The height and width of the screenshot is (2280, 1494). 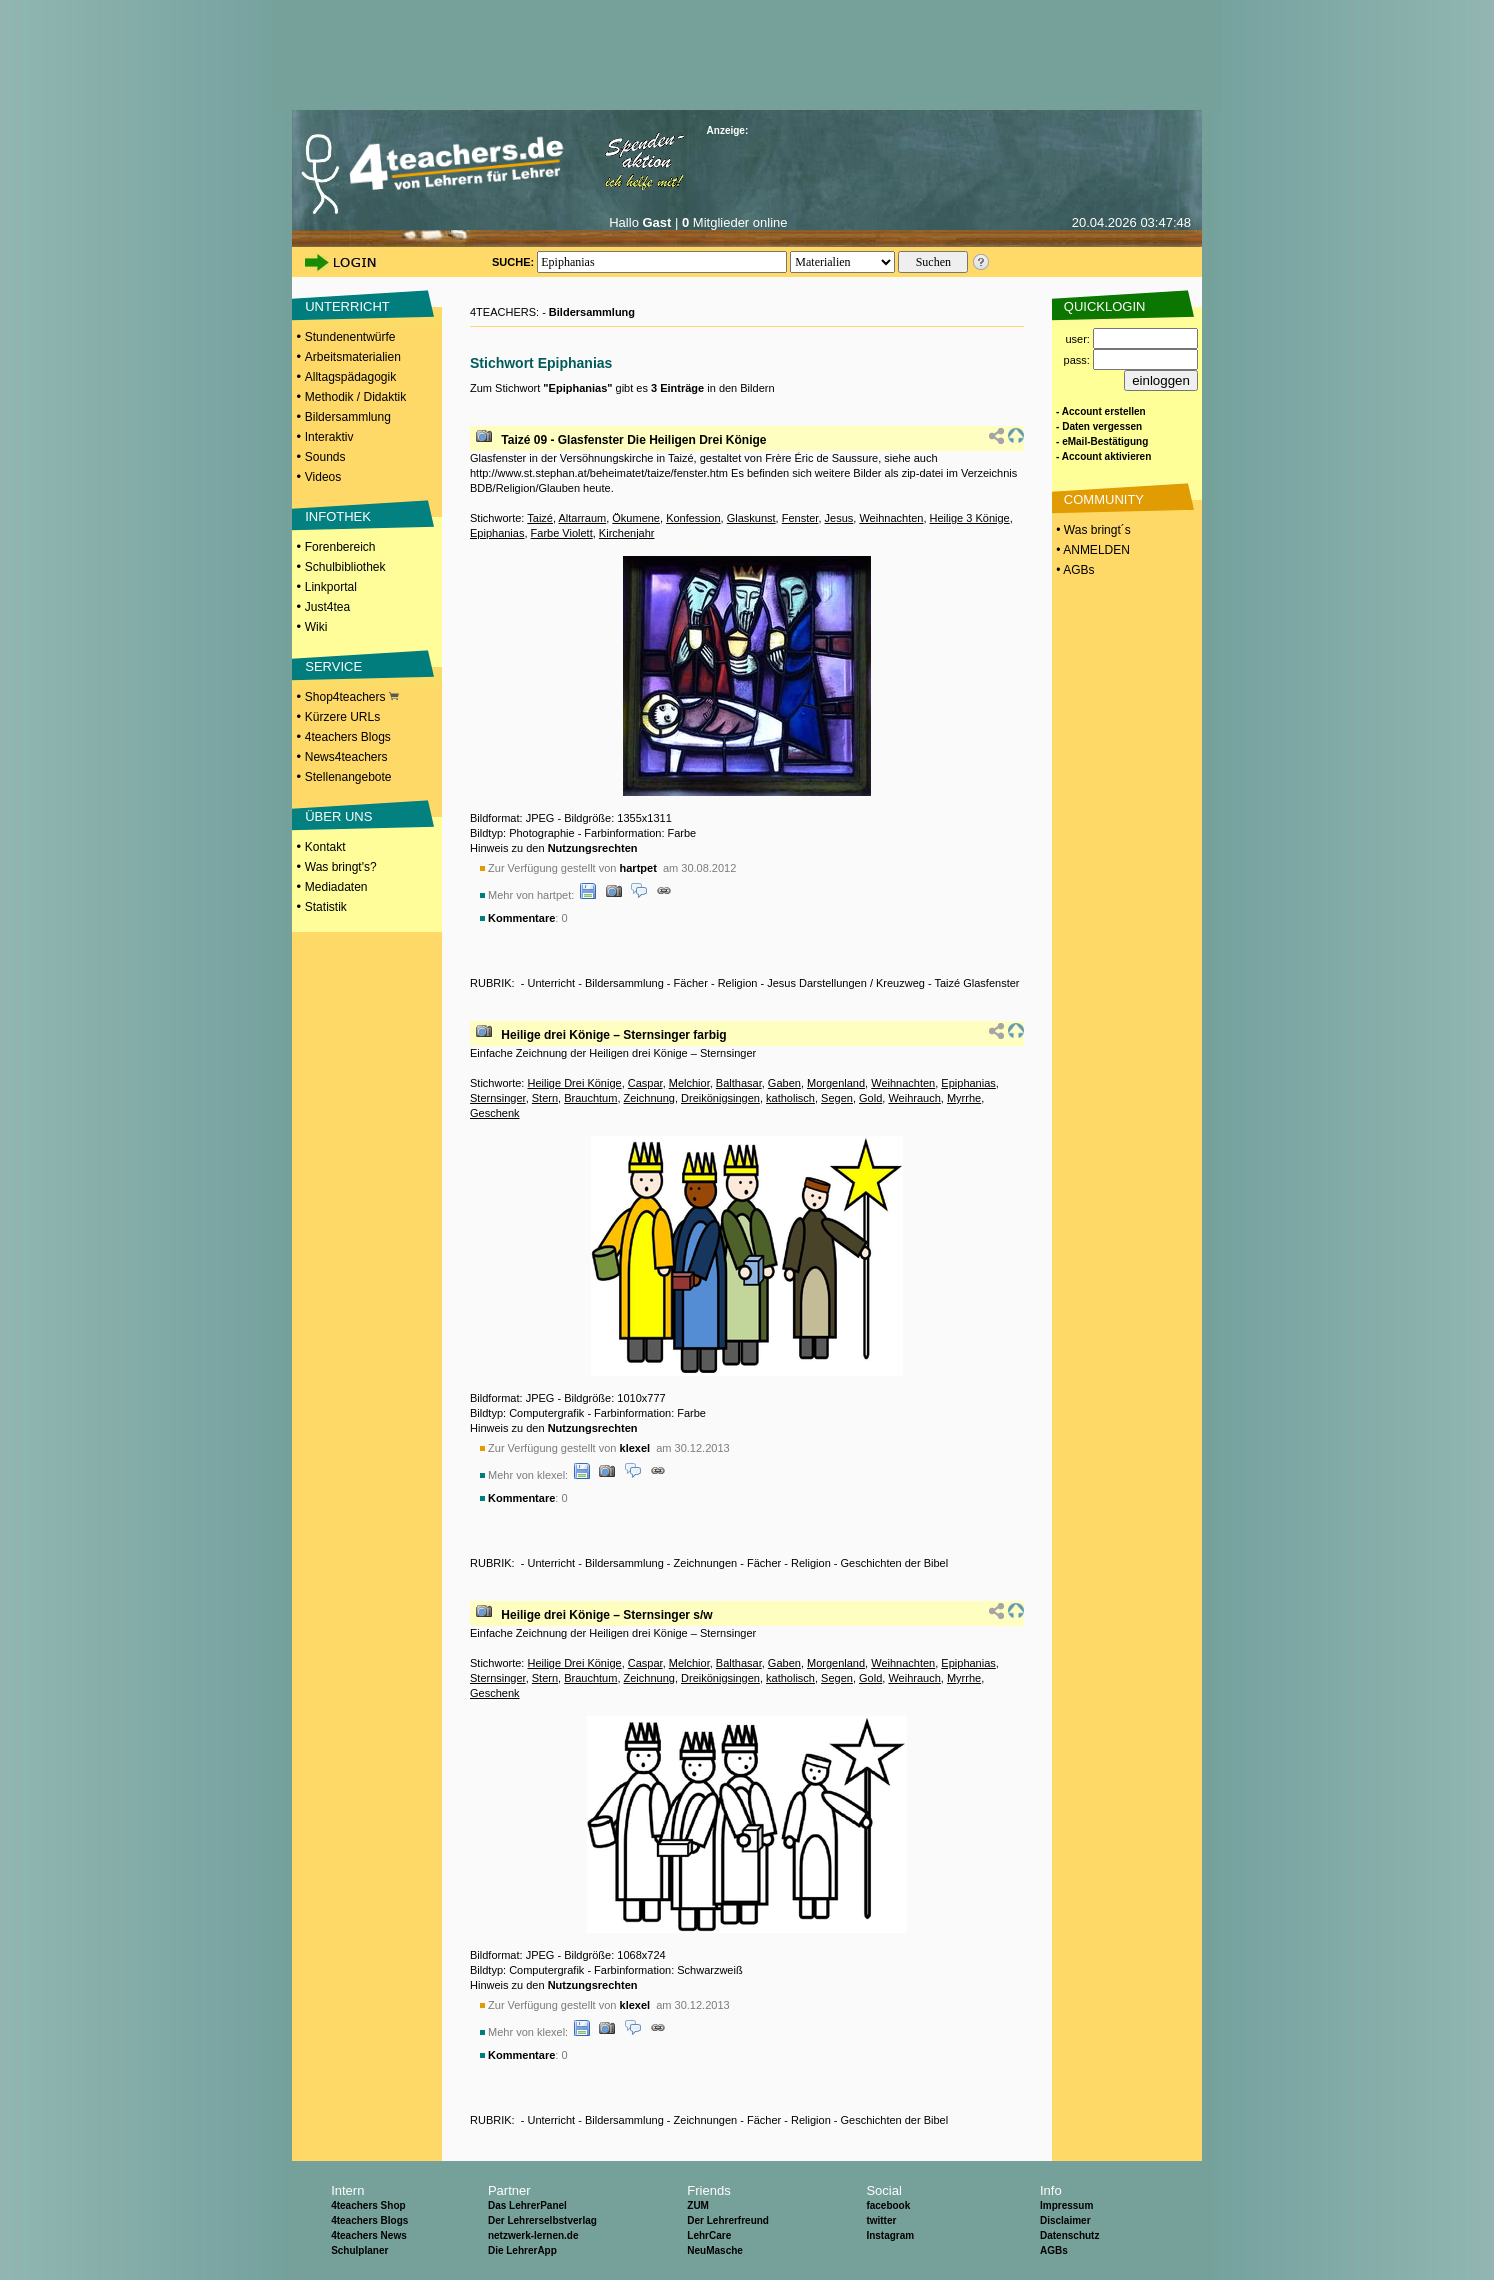 What do you see at coordinates (1101, 411) in the screenshot?
I see `- Account erstellen` at bounding box center [1101, 411].